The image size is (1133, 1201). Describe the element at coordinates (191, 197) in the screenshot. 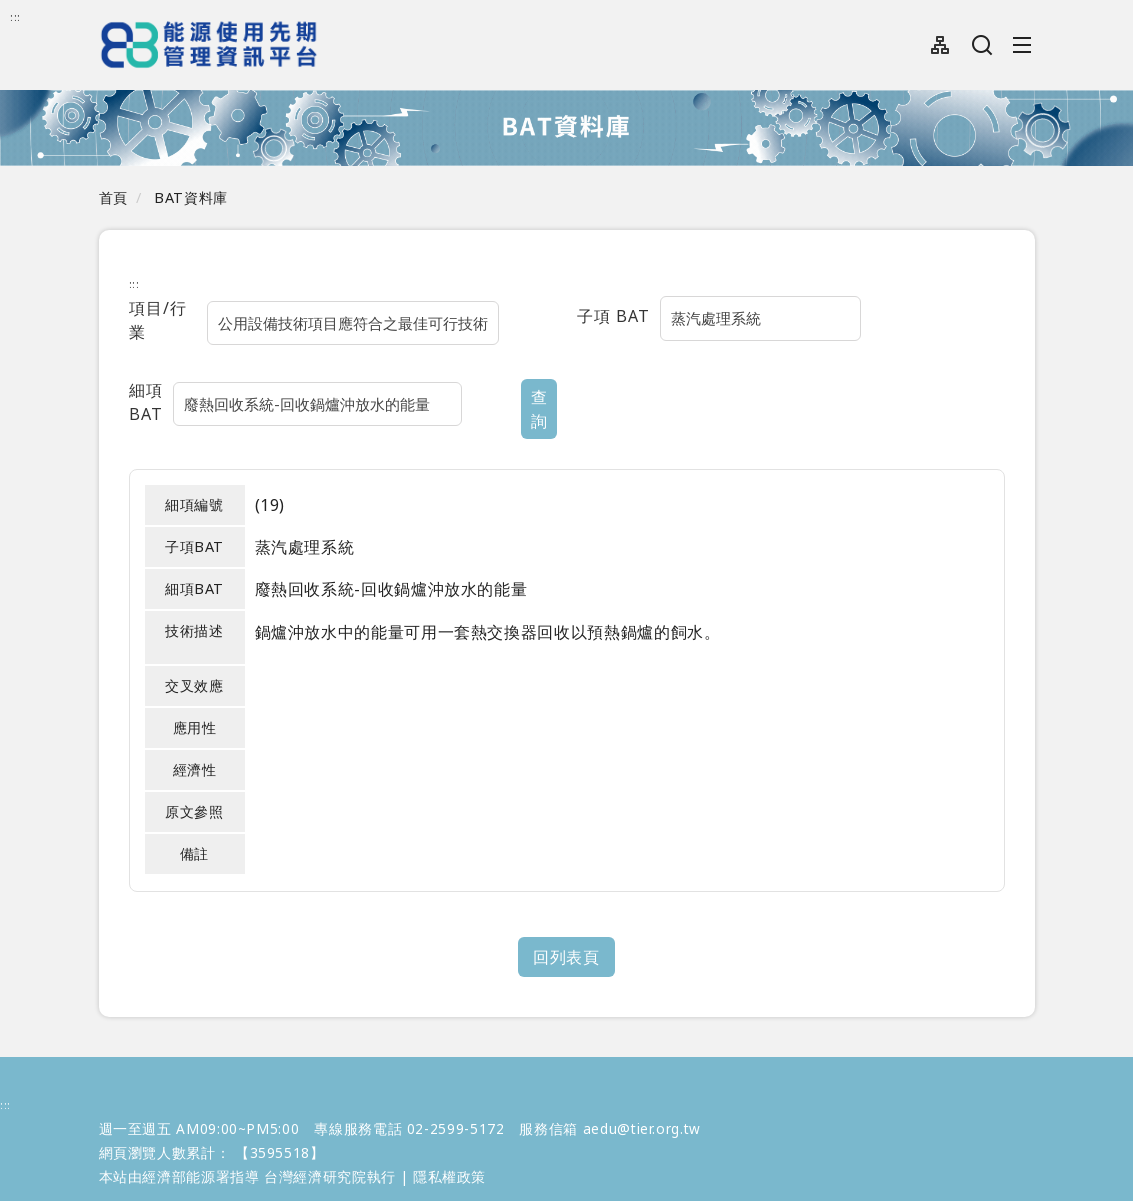

I see `BAT資料庫` at that location.